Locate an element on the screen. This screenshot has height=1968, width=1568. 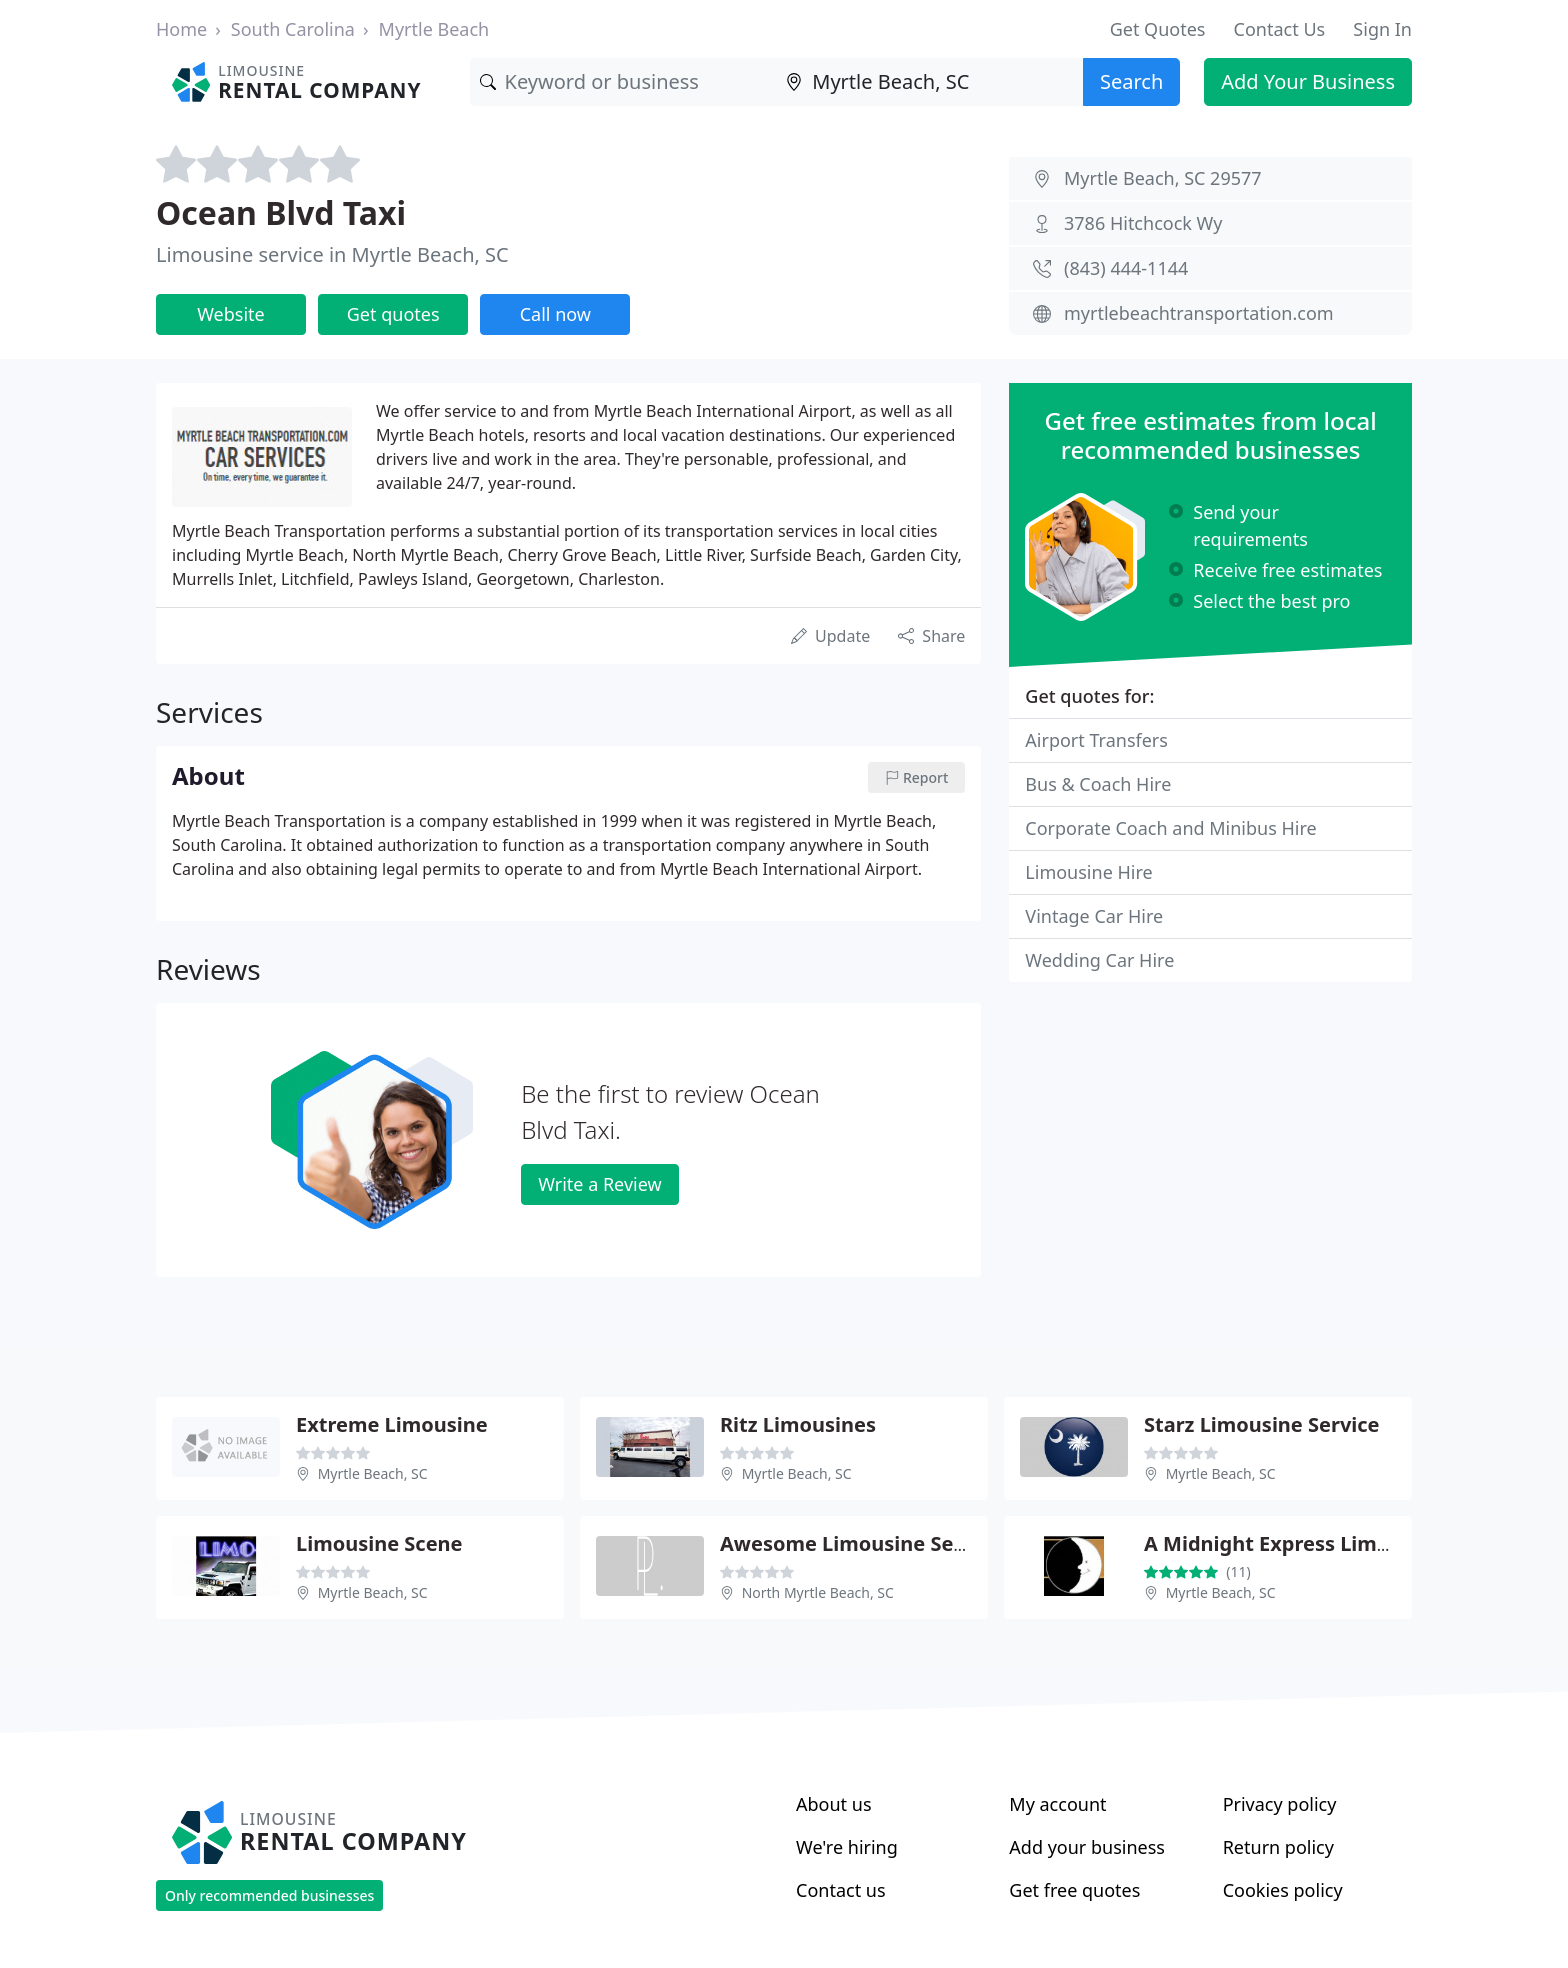
Website is located at coordinates (231, 314).